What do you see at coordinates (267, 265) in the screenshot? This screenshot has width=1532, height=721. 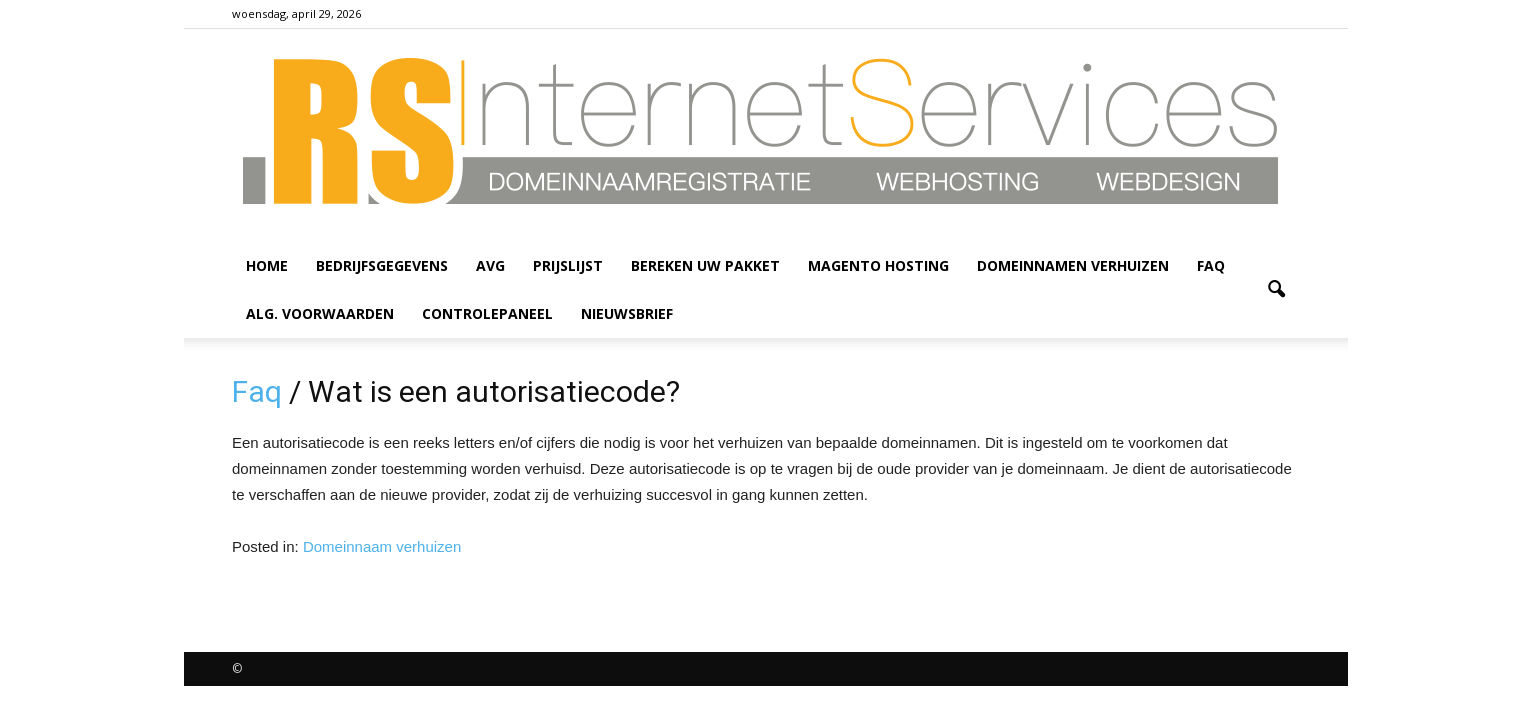 I see `HOME` at bounding box center [267, 265].